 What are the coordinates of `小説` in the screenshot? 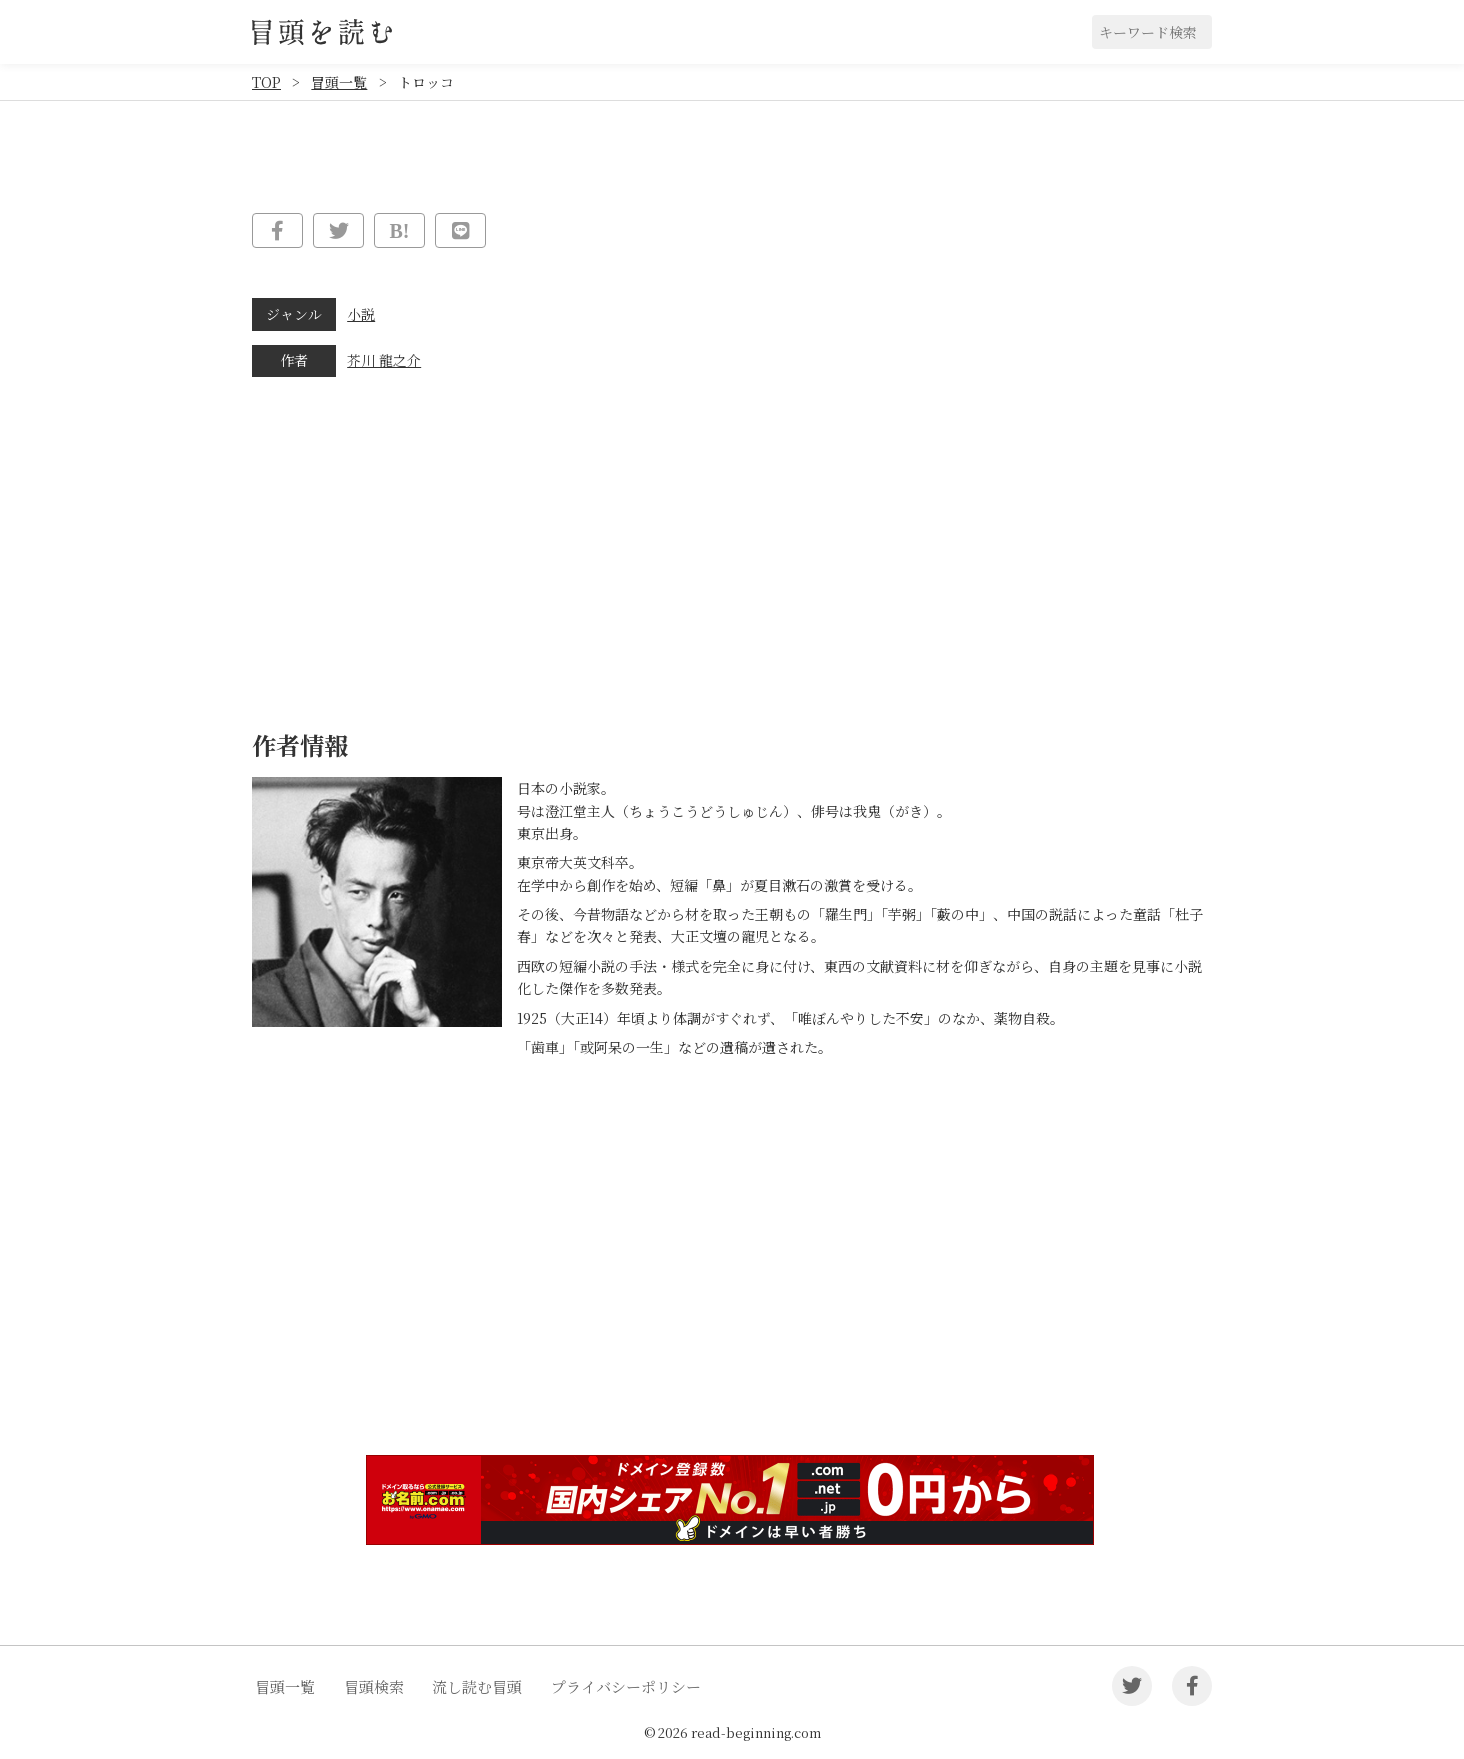 It's located at (361, 314).